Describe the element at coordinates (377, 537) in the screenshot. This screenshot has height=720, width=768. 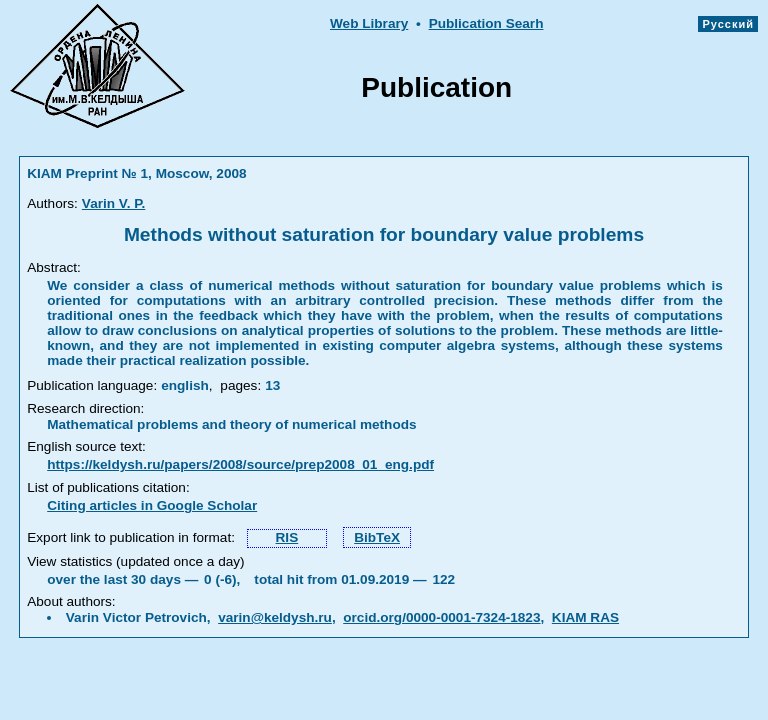
I see `BibTeX` at that location.